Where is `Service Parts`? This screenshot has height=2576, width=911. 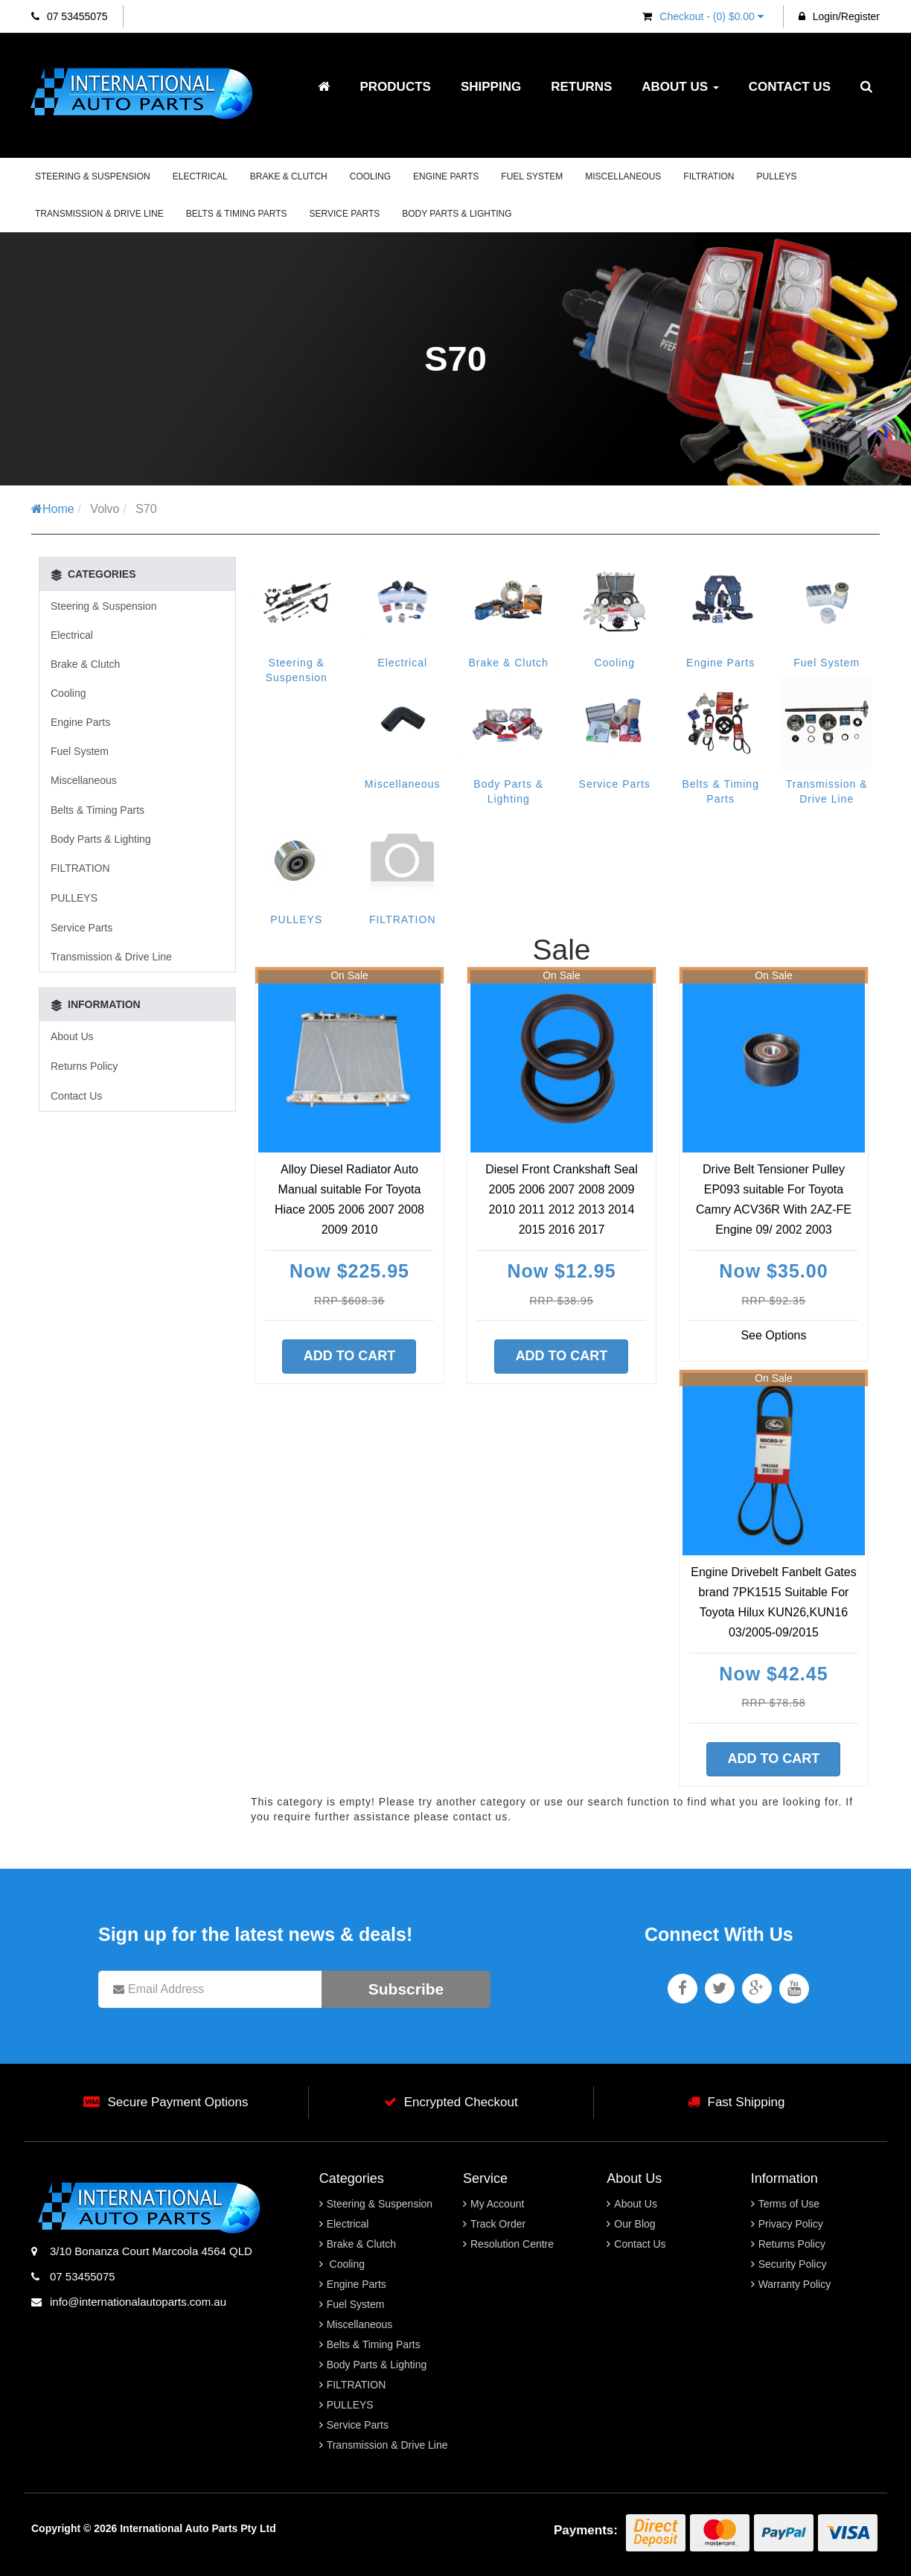 Service Parts is located at coordinates (345, 213).